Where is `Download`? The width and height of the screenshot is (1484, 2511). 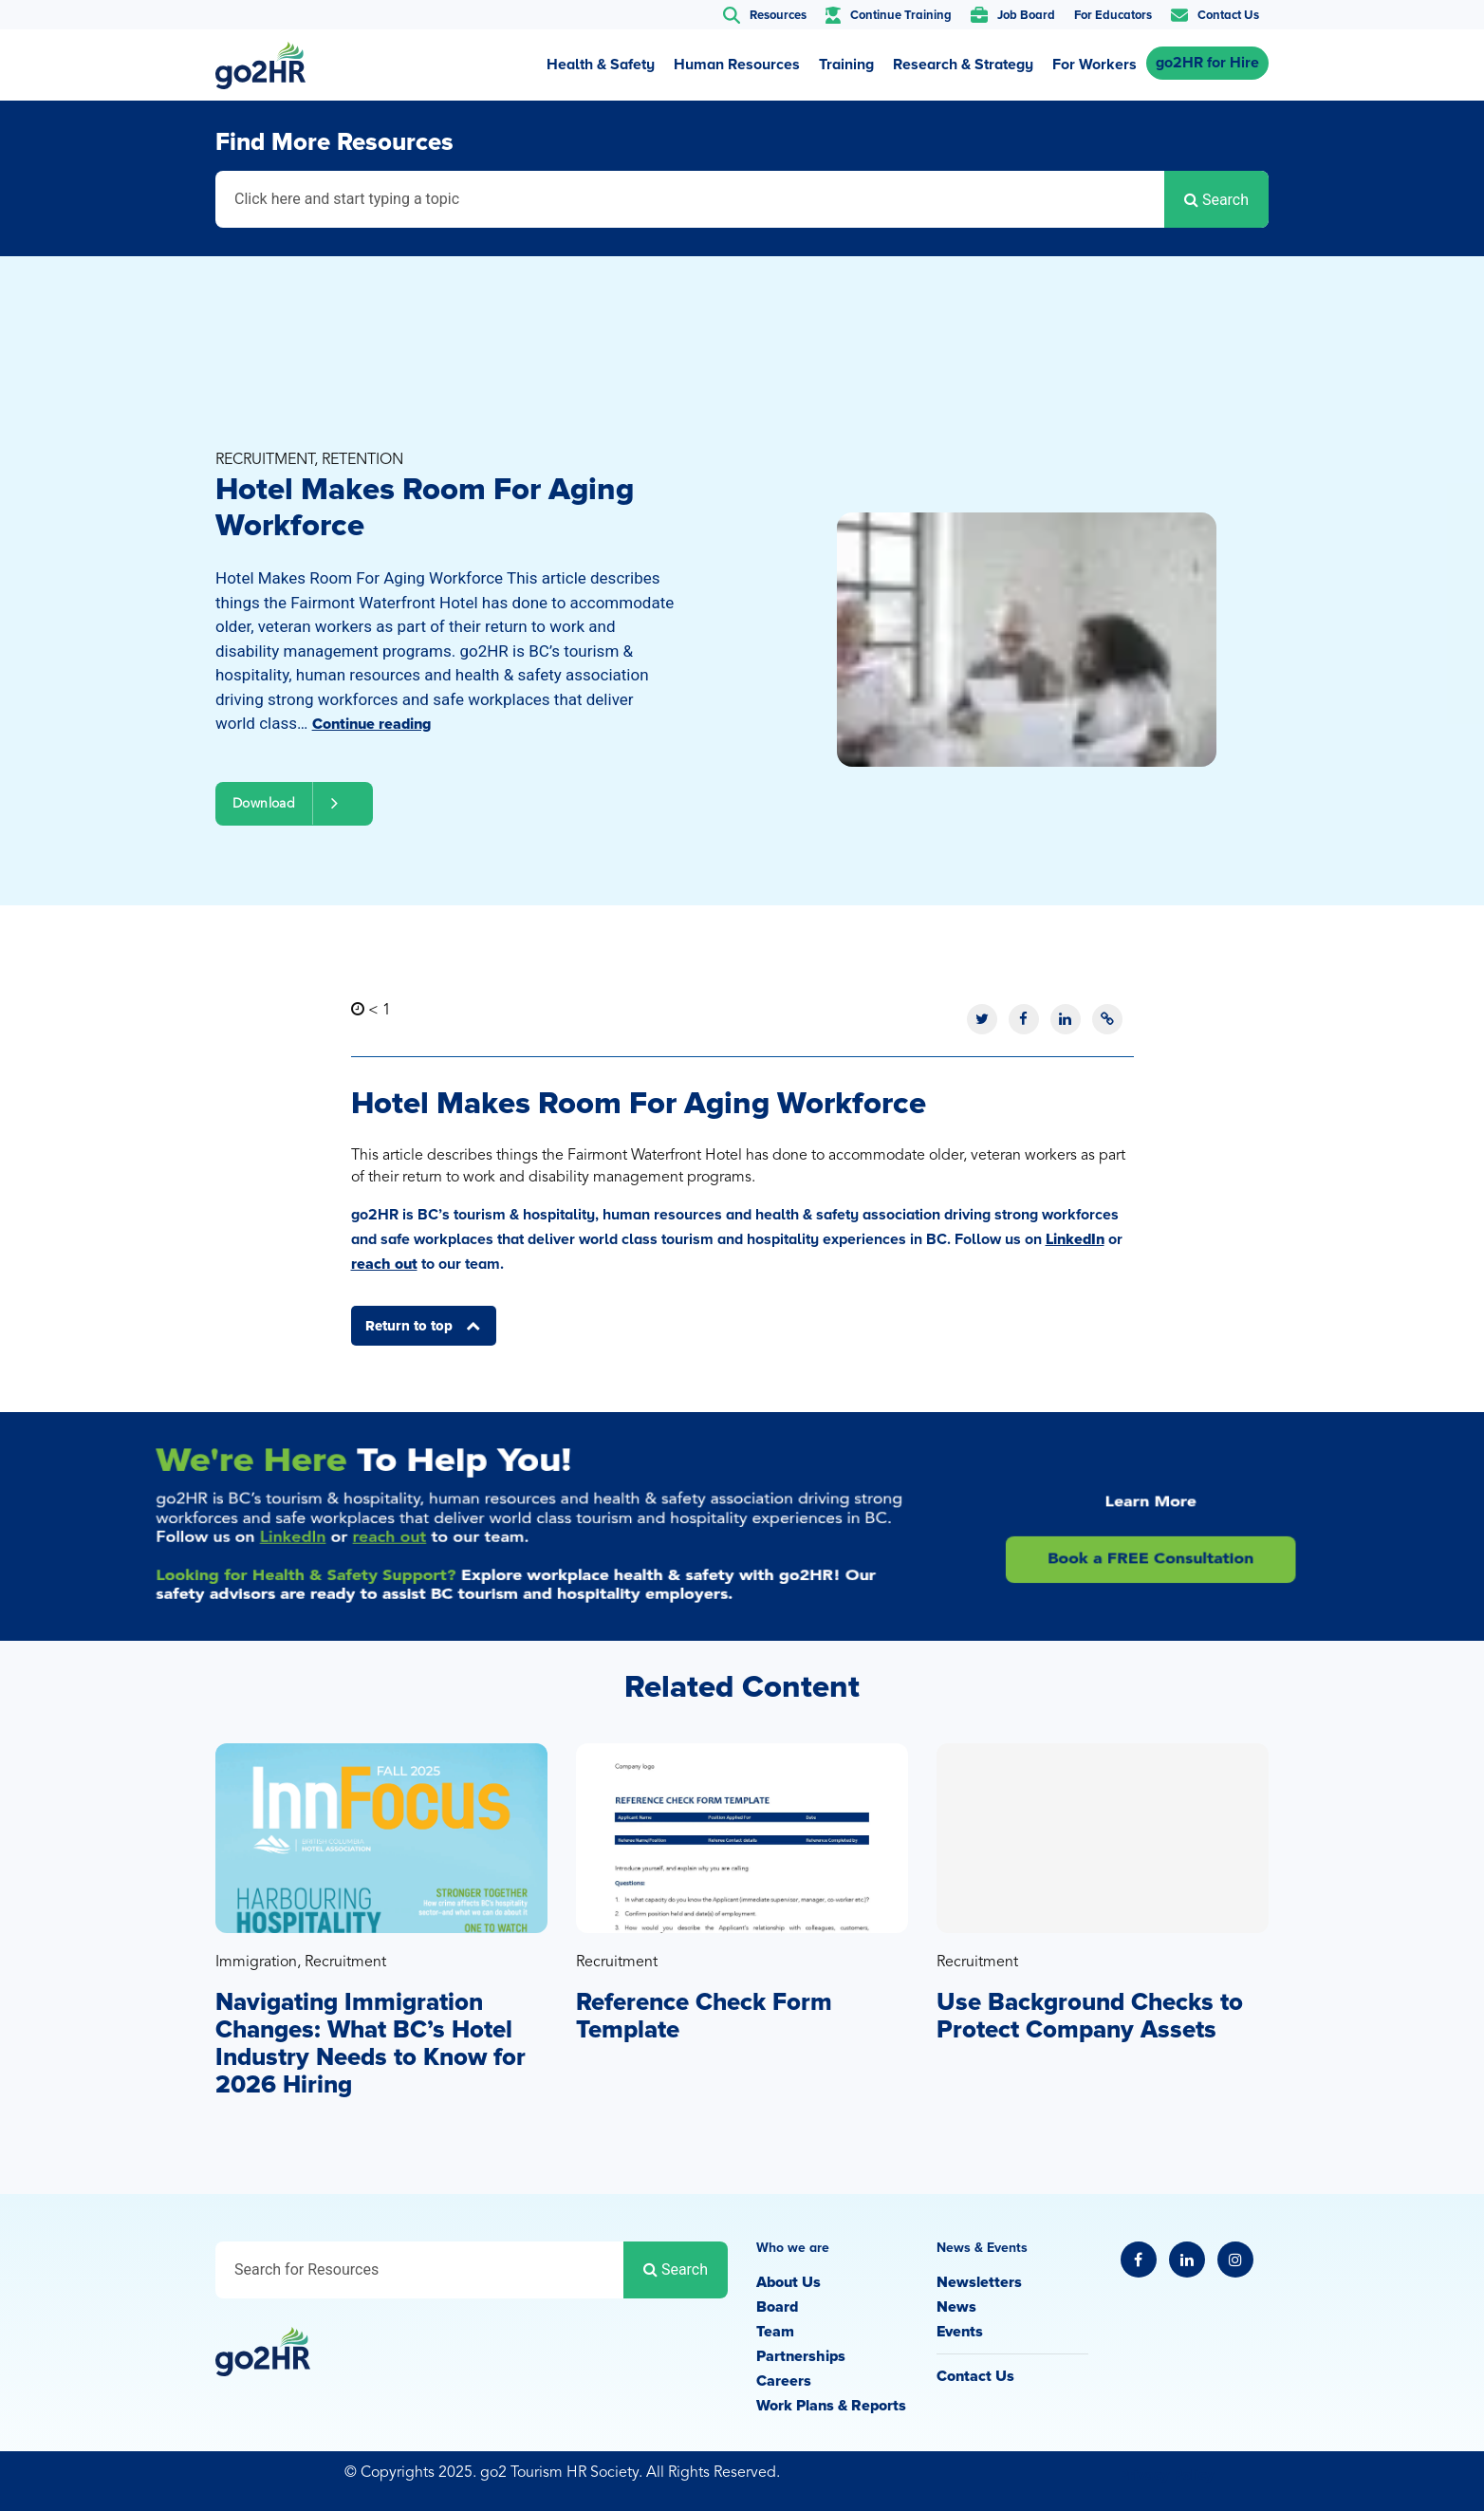 Download is located at coordinates (294, 803).